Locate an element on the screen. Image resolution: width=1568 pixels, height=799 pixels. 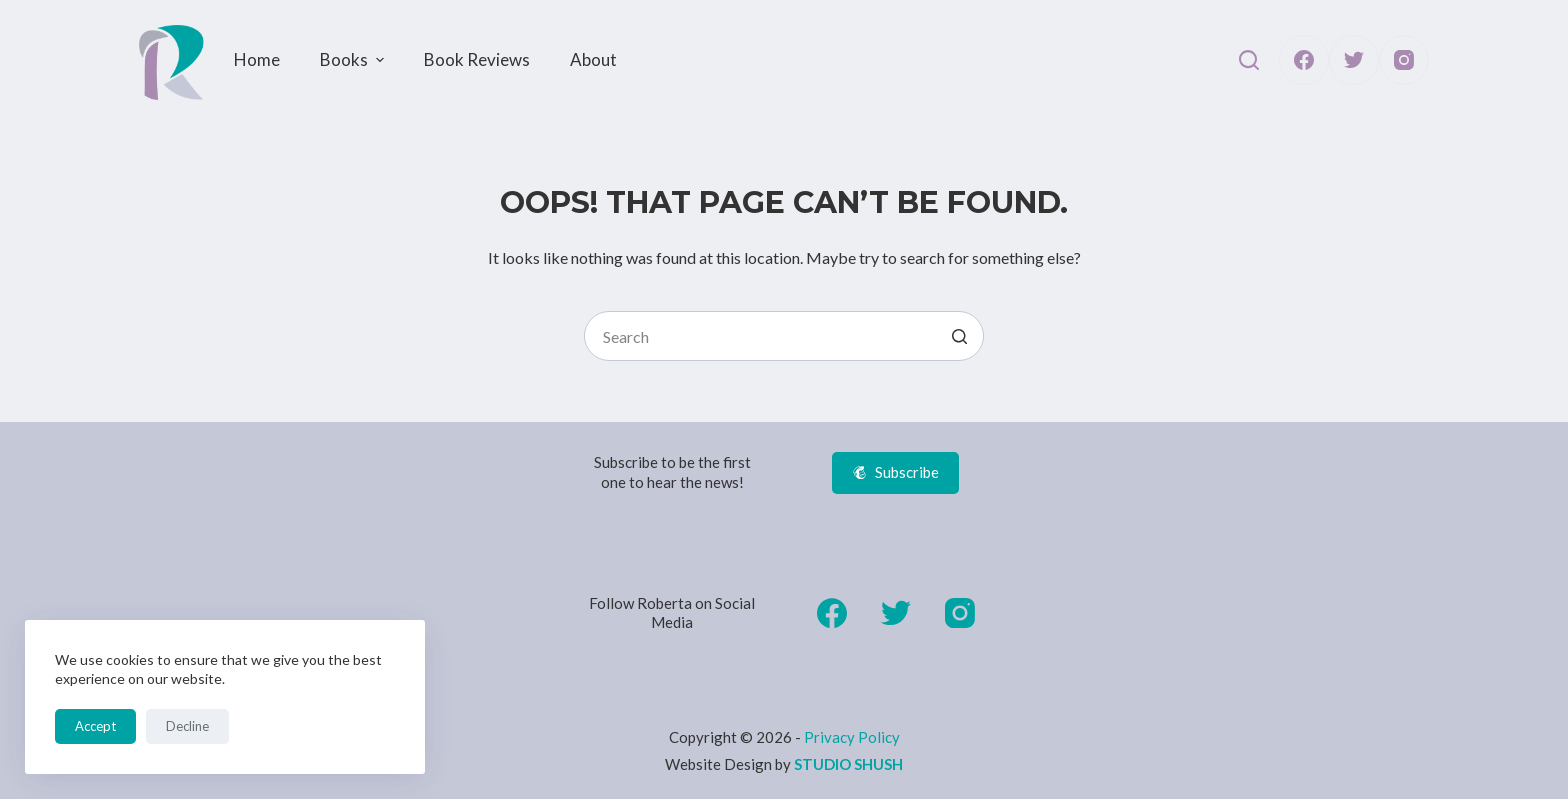
[Search button] is located at coordinates (959, 336).